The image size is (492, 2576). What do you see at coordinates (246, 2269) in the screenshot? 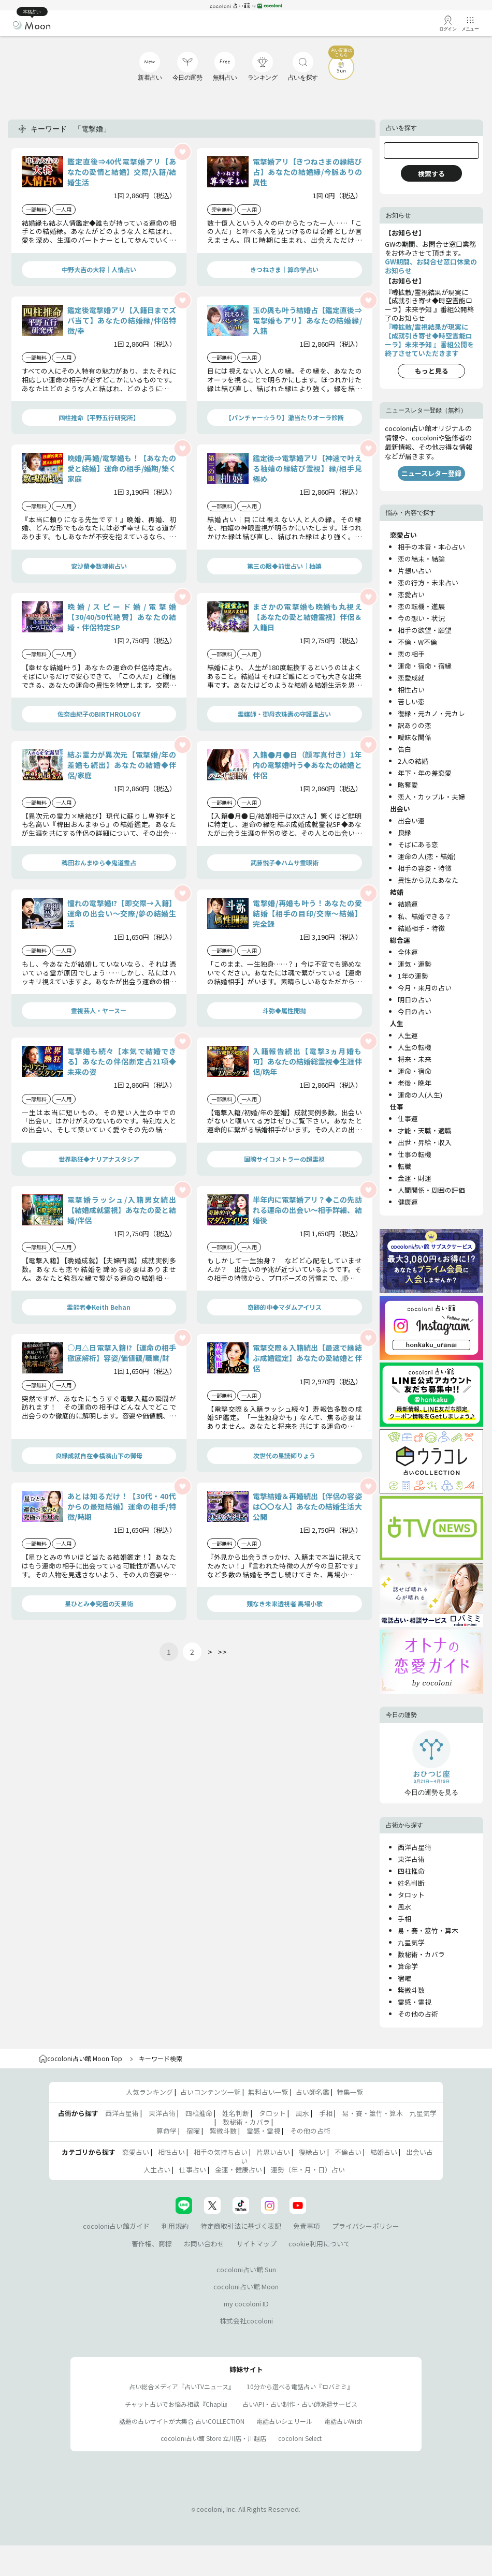
I see `cocoloni占い館 Sun` at bounding box center [246, 2269].